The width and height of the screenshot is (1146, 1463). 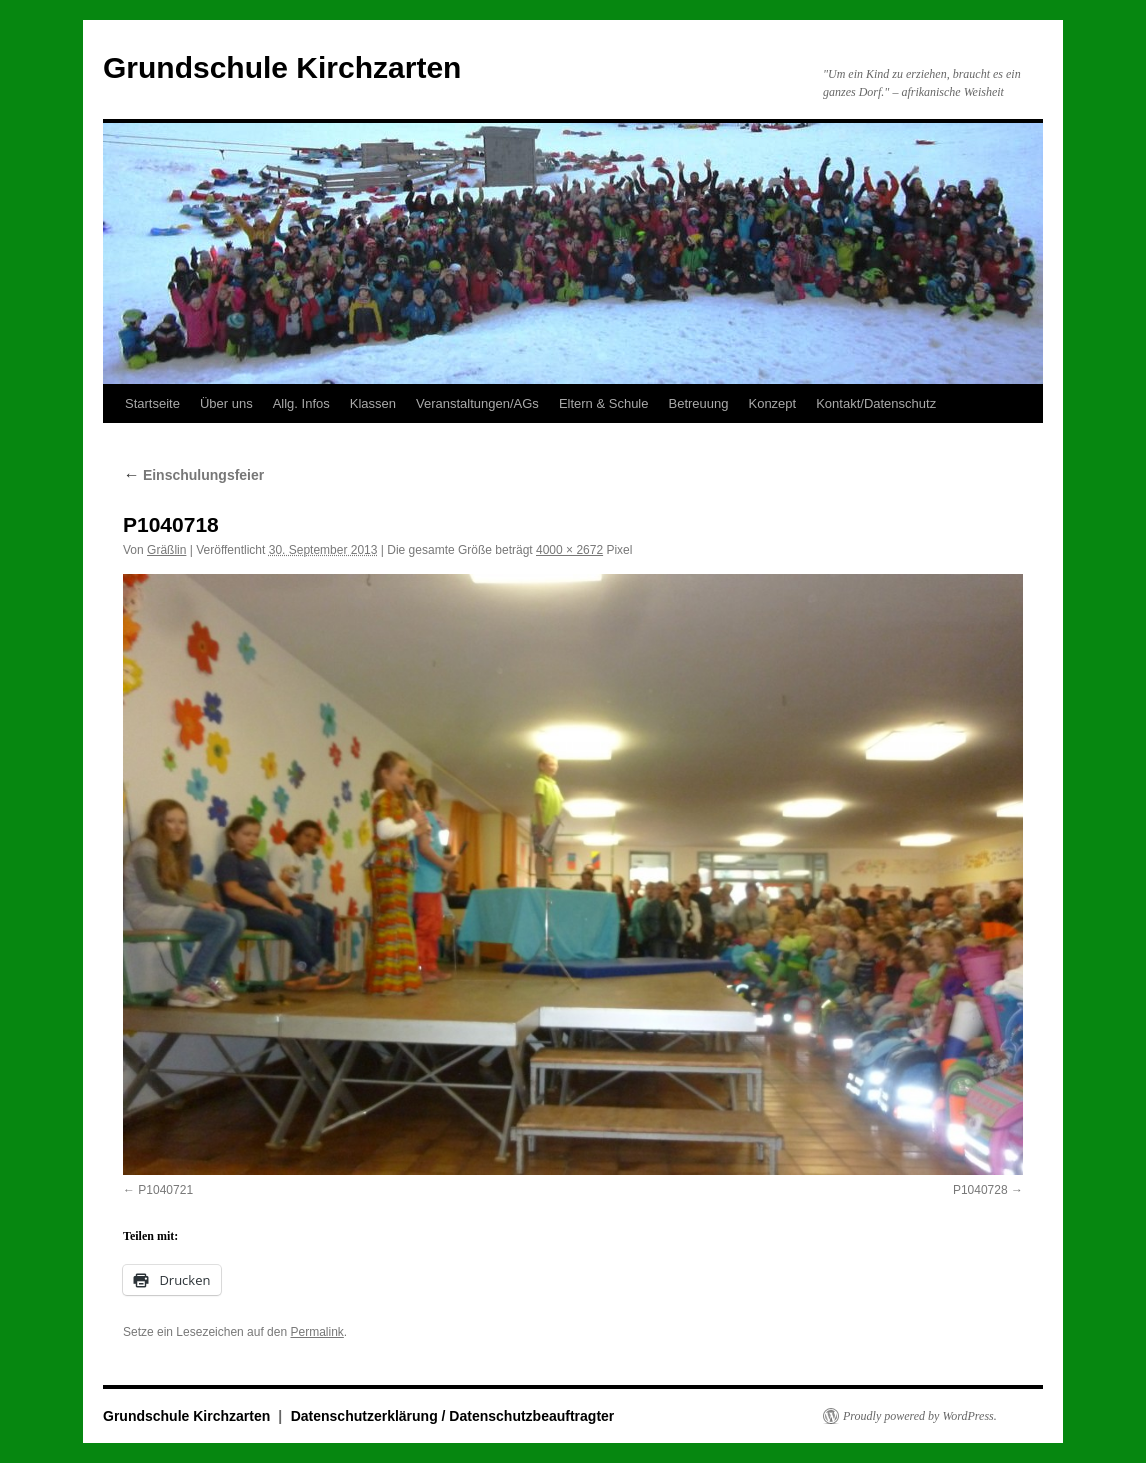 What do you see at coordinates (604, 403) in the screenshot?
I see `Eltern & Schule` at bounding box center [604, 403].